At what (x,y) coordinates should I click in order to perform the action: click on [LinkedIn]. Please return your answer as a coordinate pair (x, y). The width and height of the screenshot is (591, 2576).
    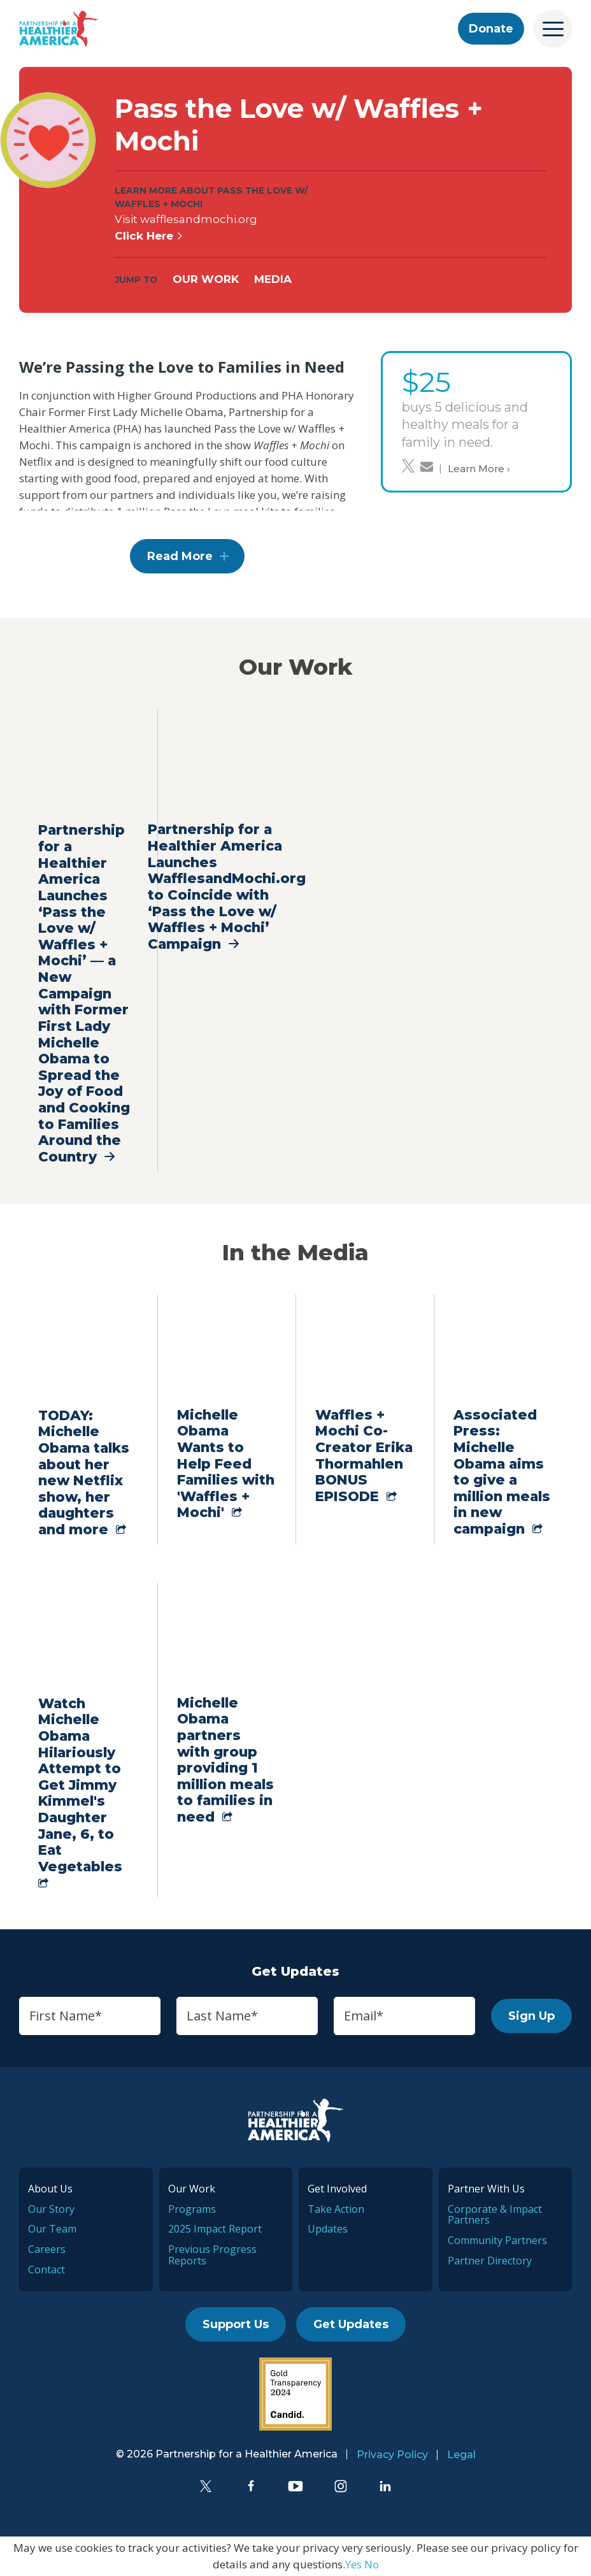
    Looking at the image, I should click on (385, 2486).